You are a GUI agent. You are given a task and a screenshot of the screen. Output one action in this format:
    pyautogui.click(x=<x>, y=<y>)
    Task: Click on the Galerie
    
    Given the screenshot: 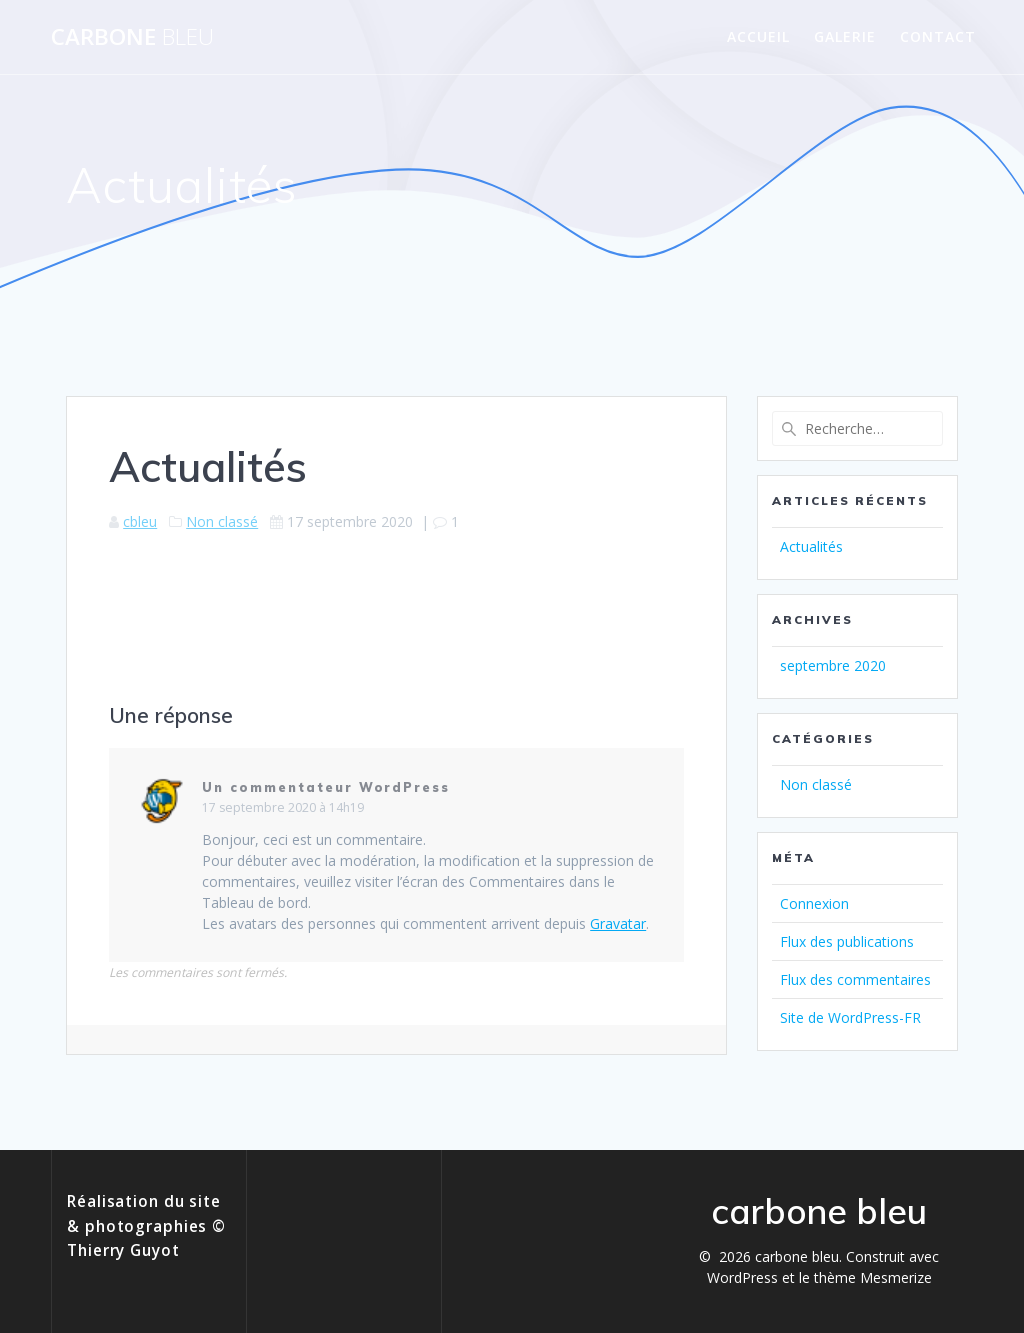 What is the action you would take?
    pyautogui.click(x=845, y=36)
    